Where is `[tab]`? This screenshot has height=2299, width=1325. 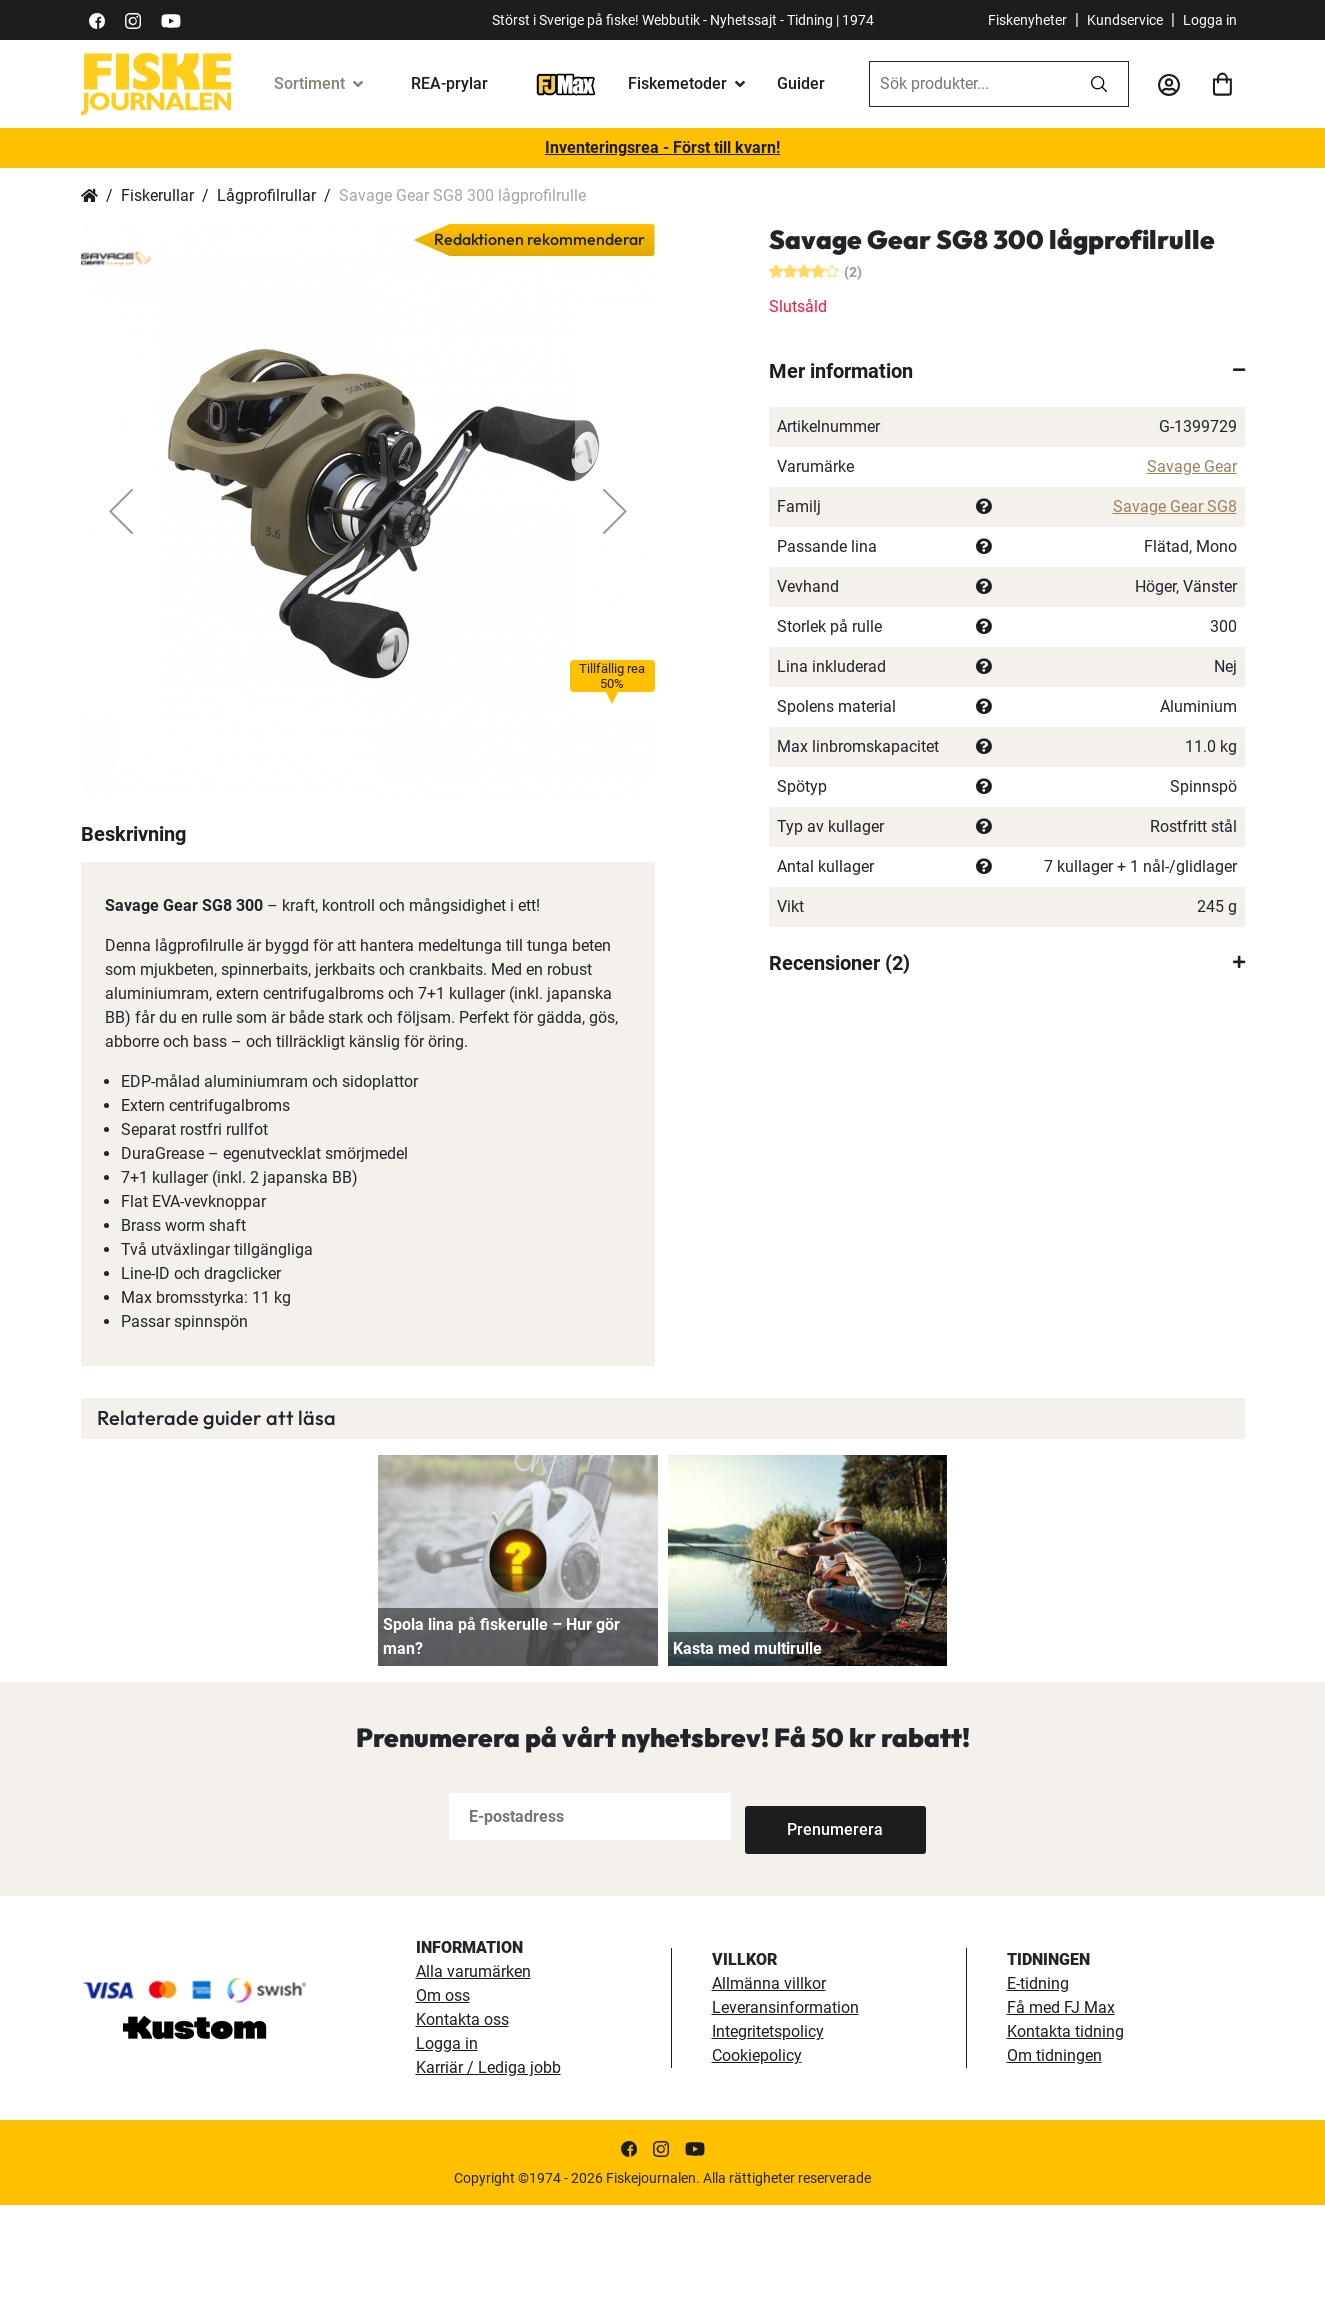 [tab] is located at coordinates (1007, 371).